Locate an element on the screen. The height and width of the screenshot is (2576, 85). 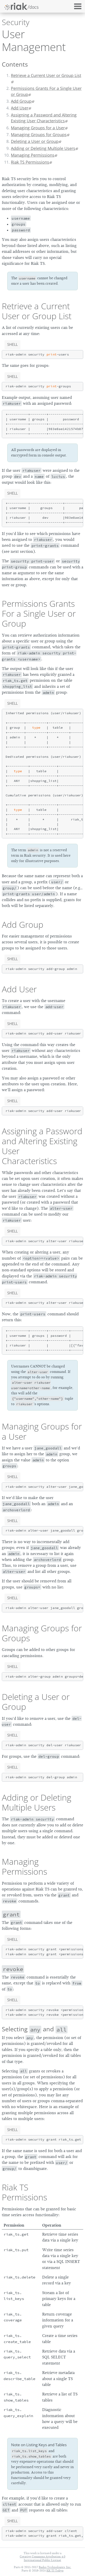
Add User is located at coordinates (19, 108).